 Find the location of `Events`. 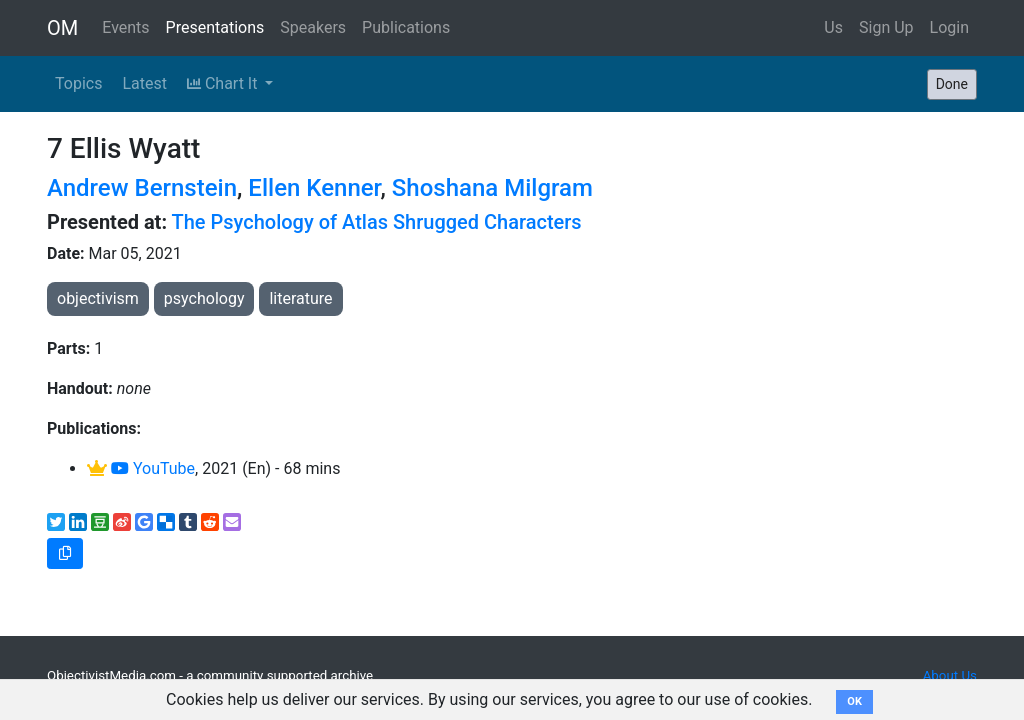

Events is located at coordinates (125, 27).